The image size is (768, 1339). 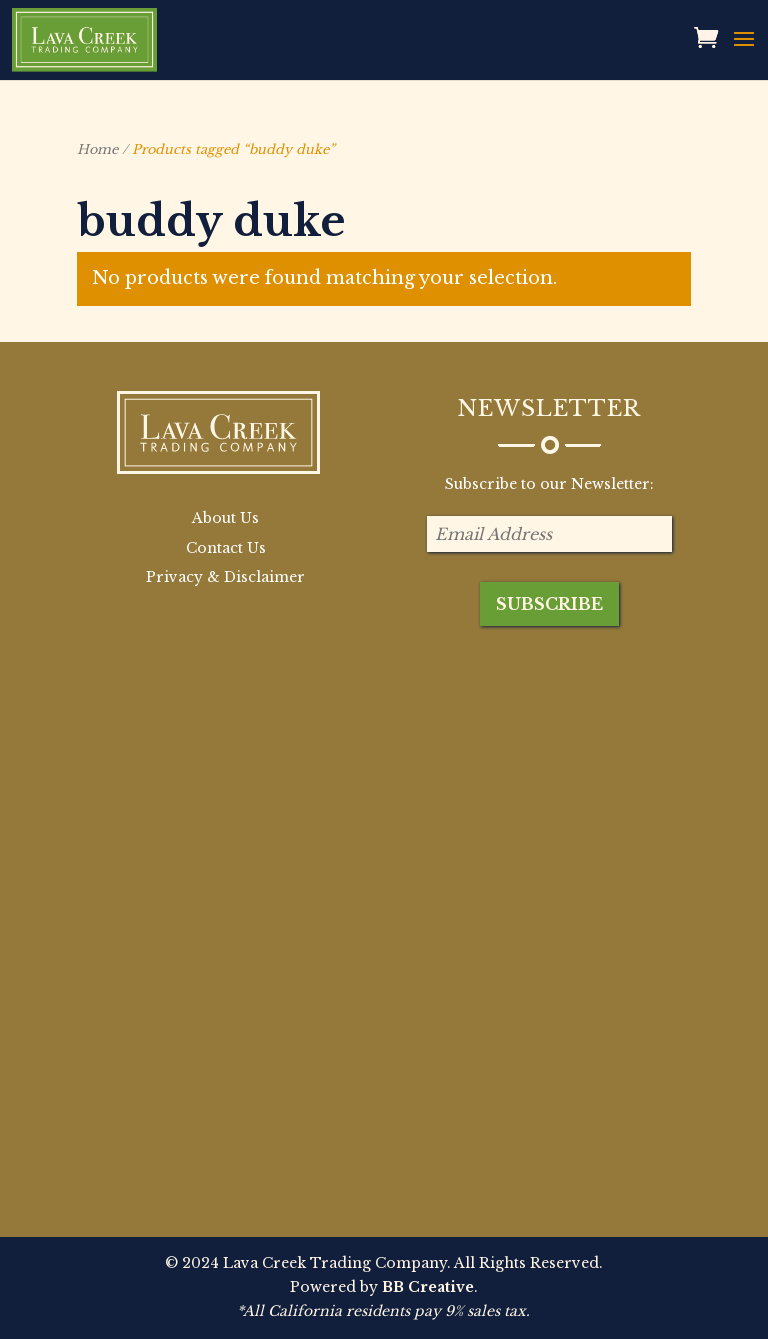 I want to click on Privacy & Disclaimer, so click(x=225, y=577).